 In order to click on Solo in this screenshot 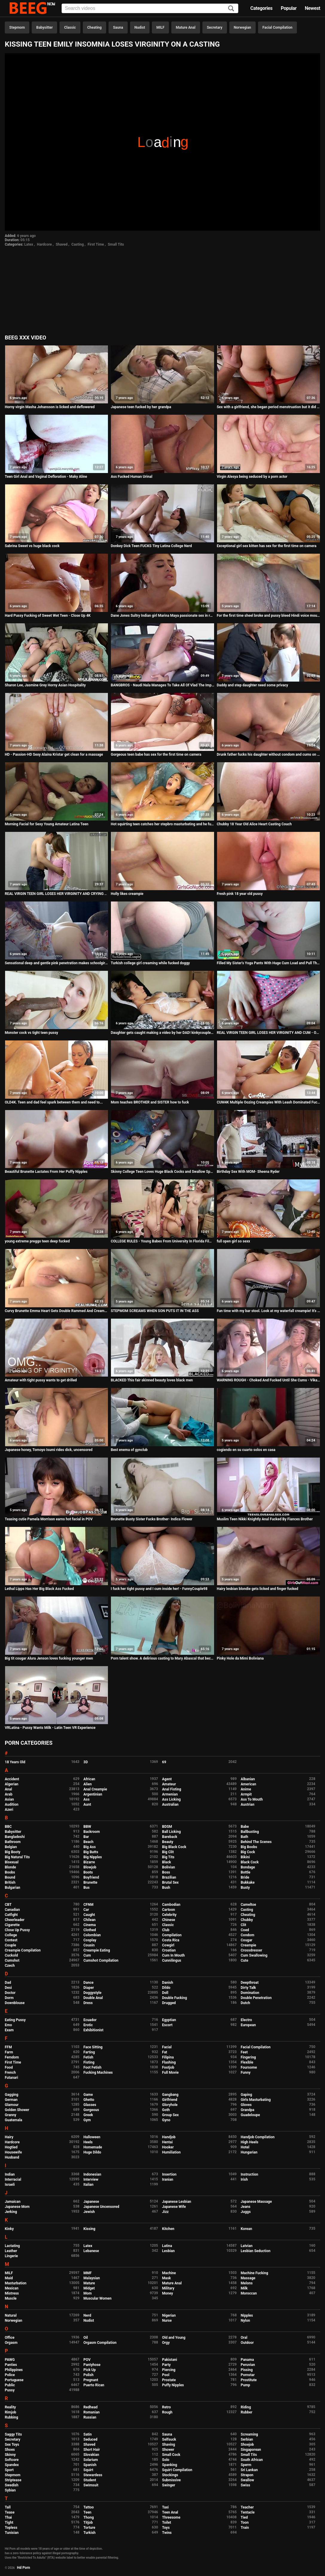, I will do `click(165, 2460)`.